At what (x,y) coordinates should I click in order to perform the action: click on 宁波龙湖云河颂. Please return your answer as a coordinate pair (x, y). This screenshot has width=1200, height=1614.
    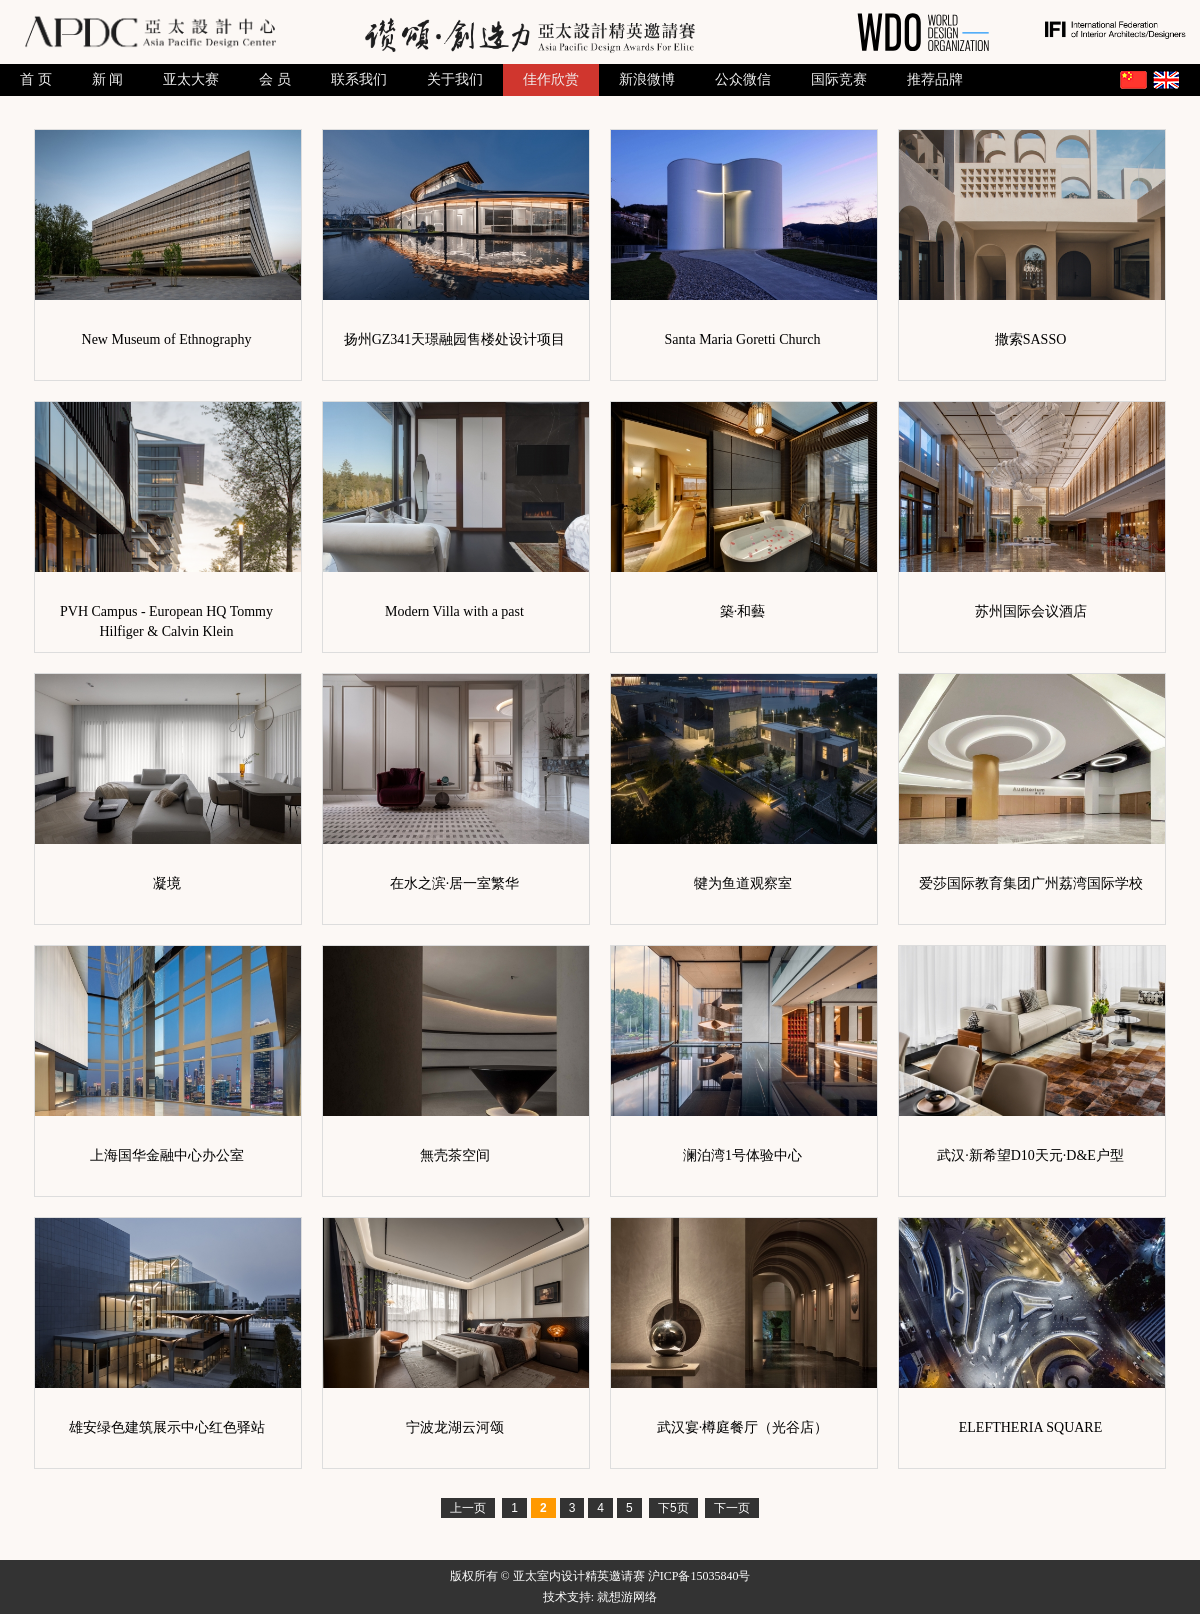
    Looking at the image, I should click on (455, 1427).